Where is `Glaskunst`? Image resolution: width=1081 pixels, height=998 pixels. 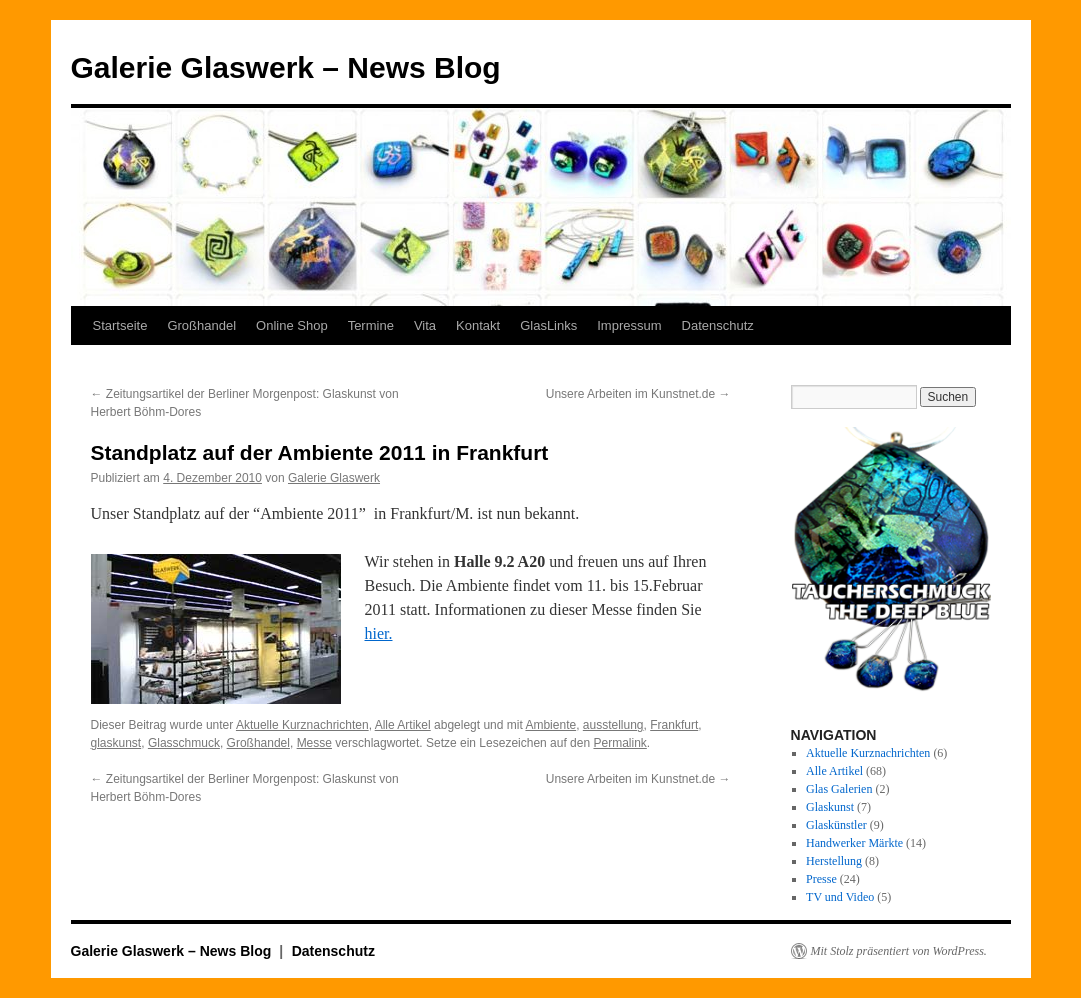
Glaskunst is located at coordinates (830, 807).